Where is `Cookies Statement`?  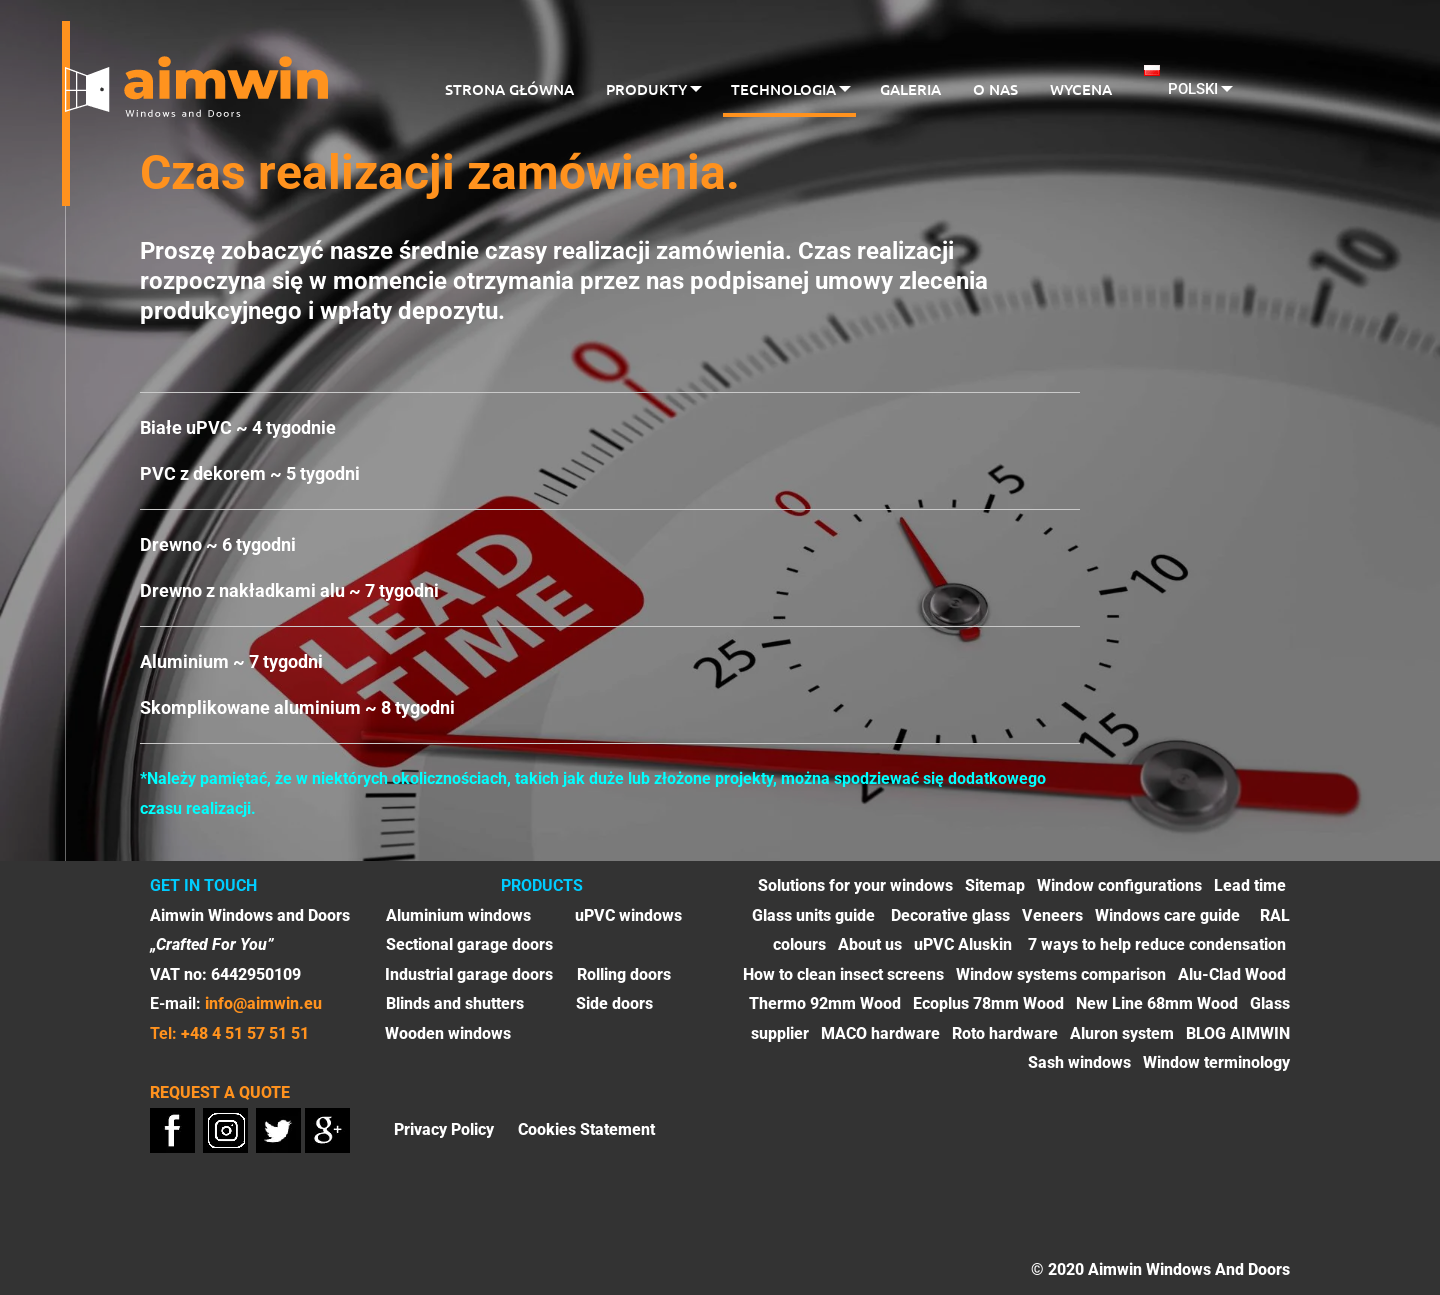
Cookies Statement is located at coordinates (586, 1128).